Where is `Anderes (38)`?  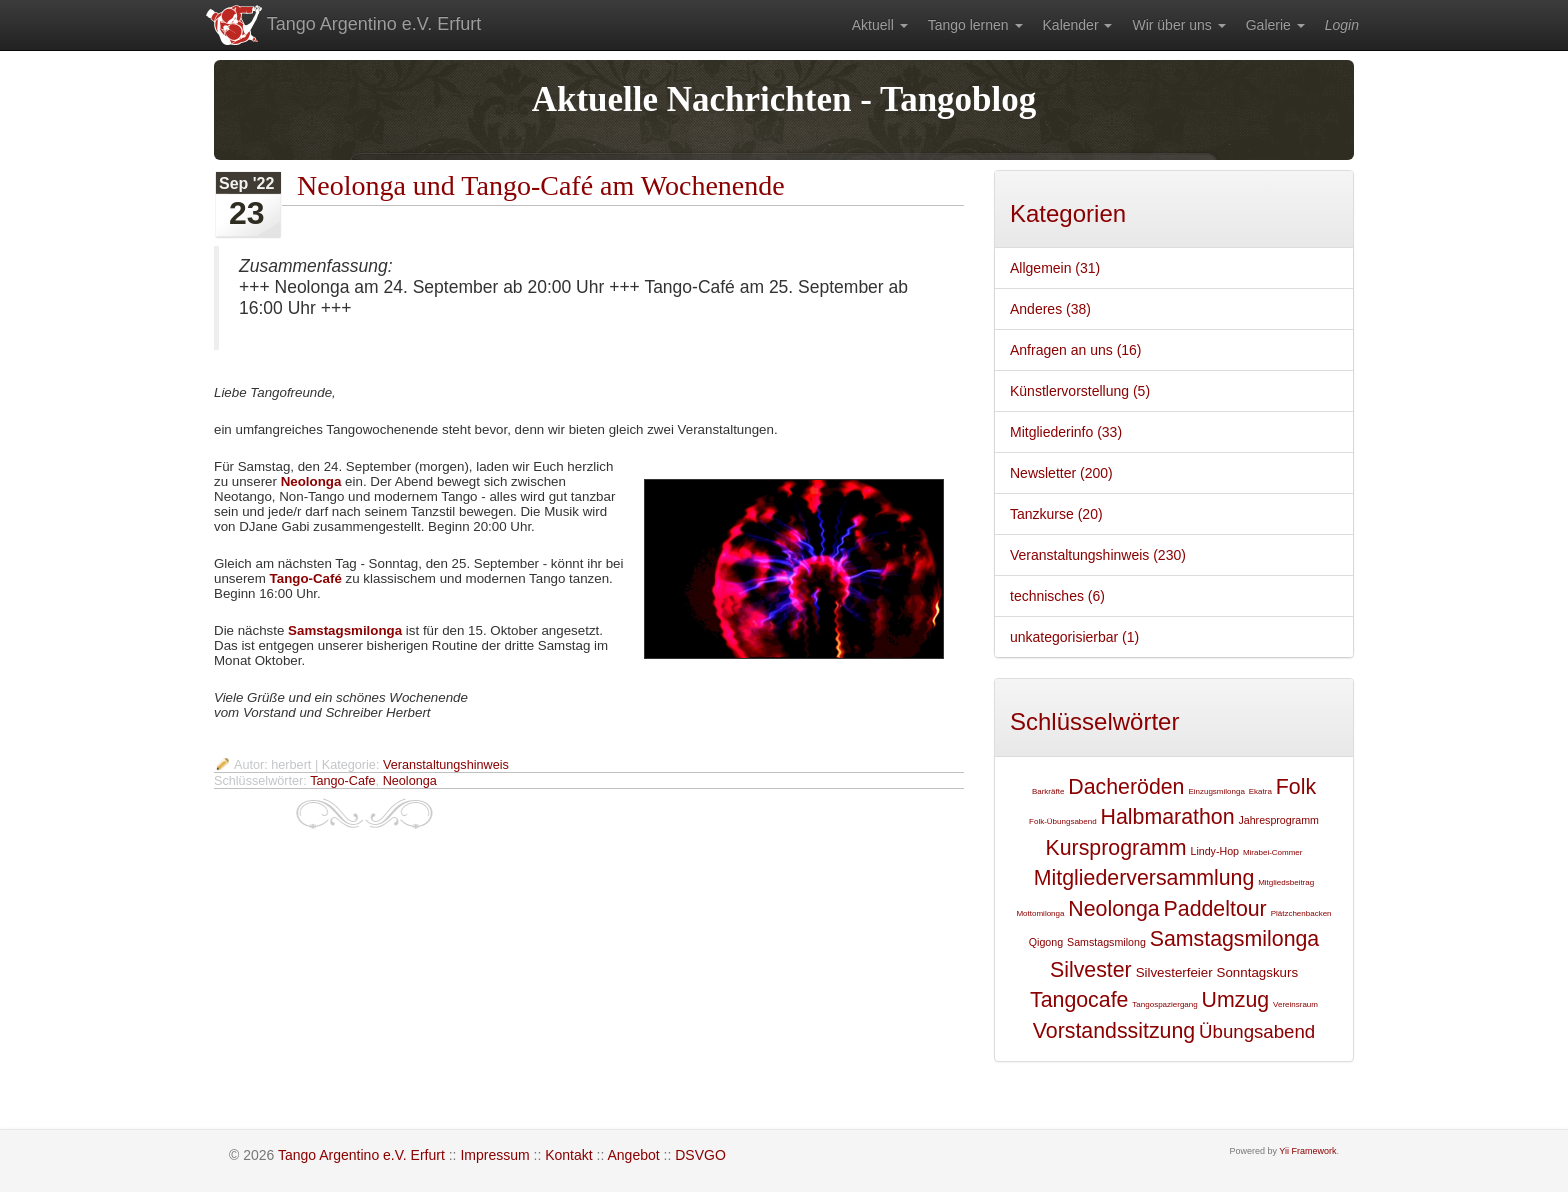
Anderes (38) is located at coordinates (1050, 309).